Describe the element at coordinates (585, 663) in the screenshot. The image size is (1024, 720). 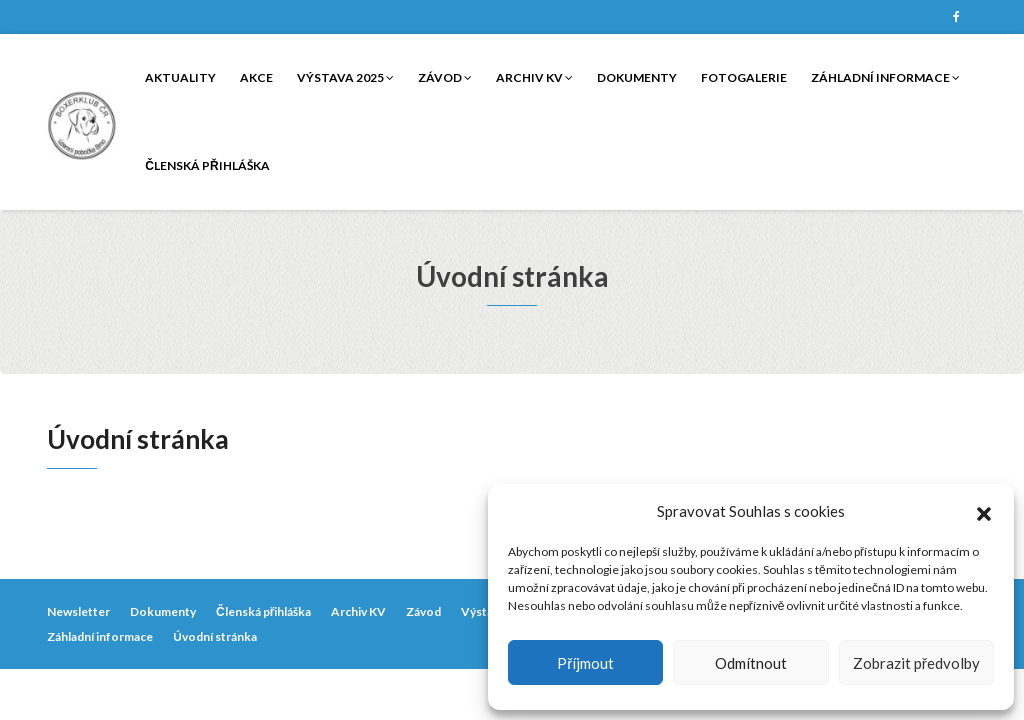
I see `Příjmout` at that location.